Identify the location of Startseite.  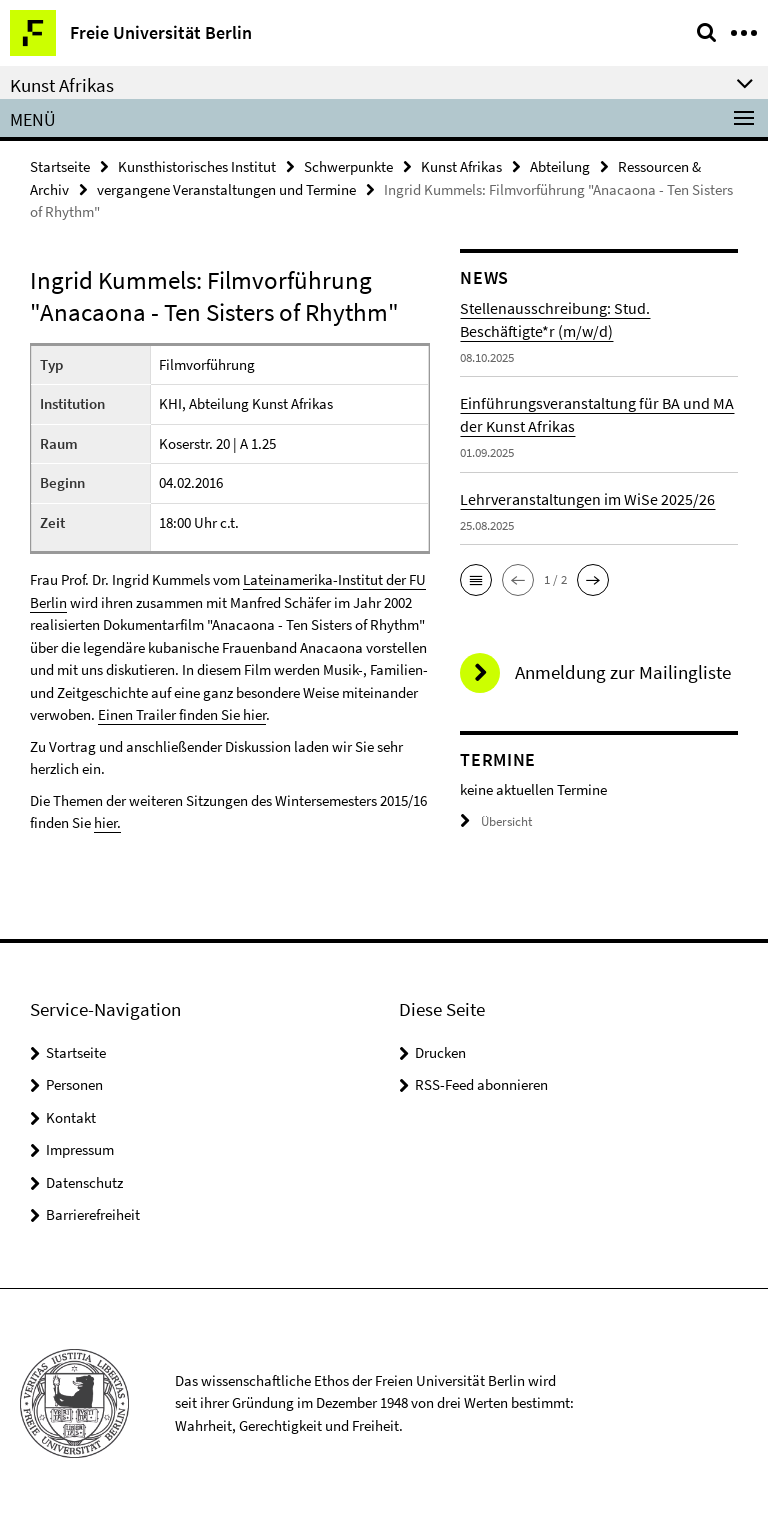
(60, 166).